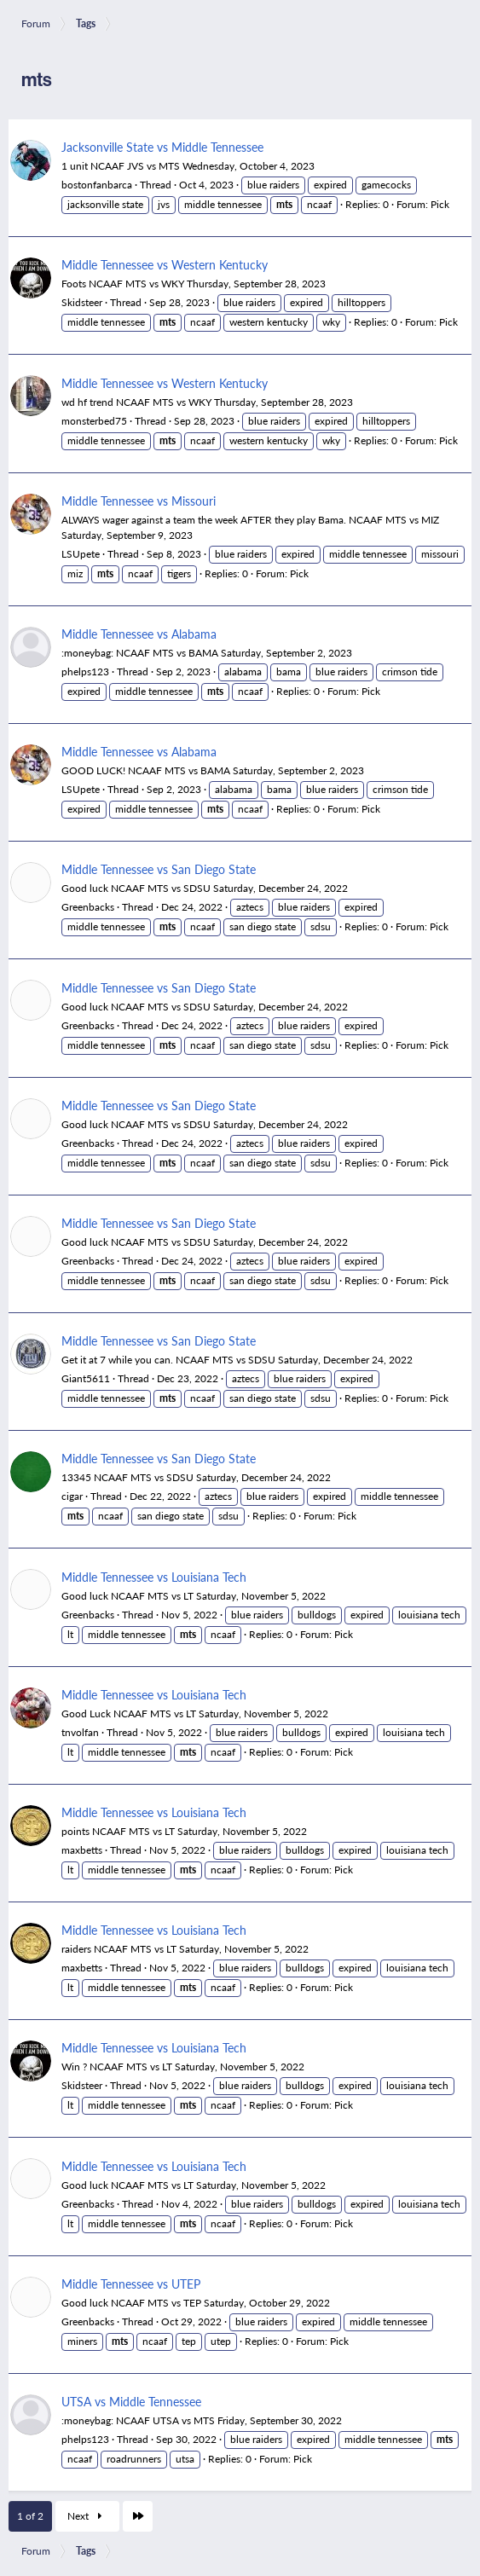 The height and width of the screenshot is (2576, 480). Describe the element at coordinates (85, 671) in the screenshot. I see `phelps123` at that location.